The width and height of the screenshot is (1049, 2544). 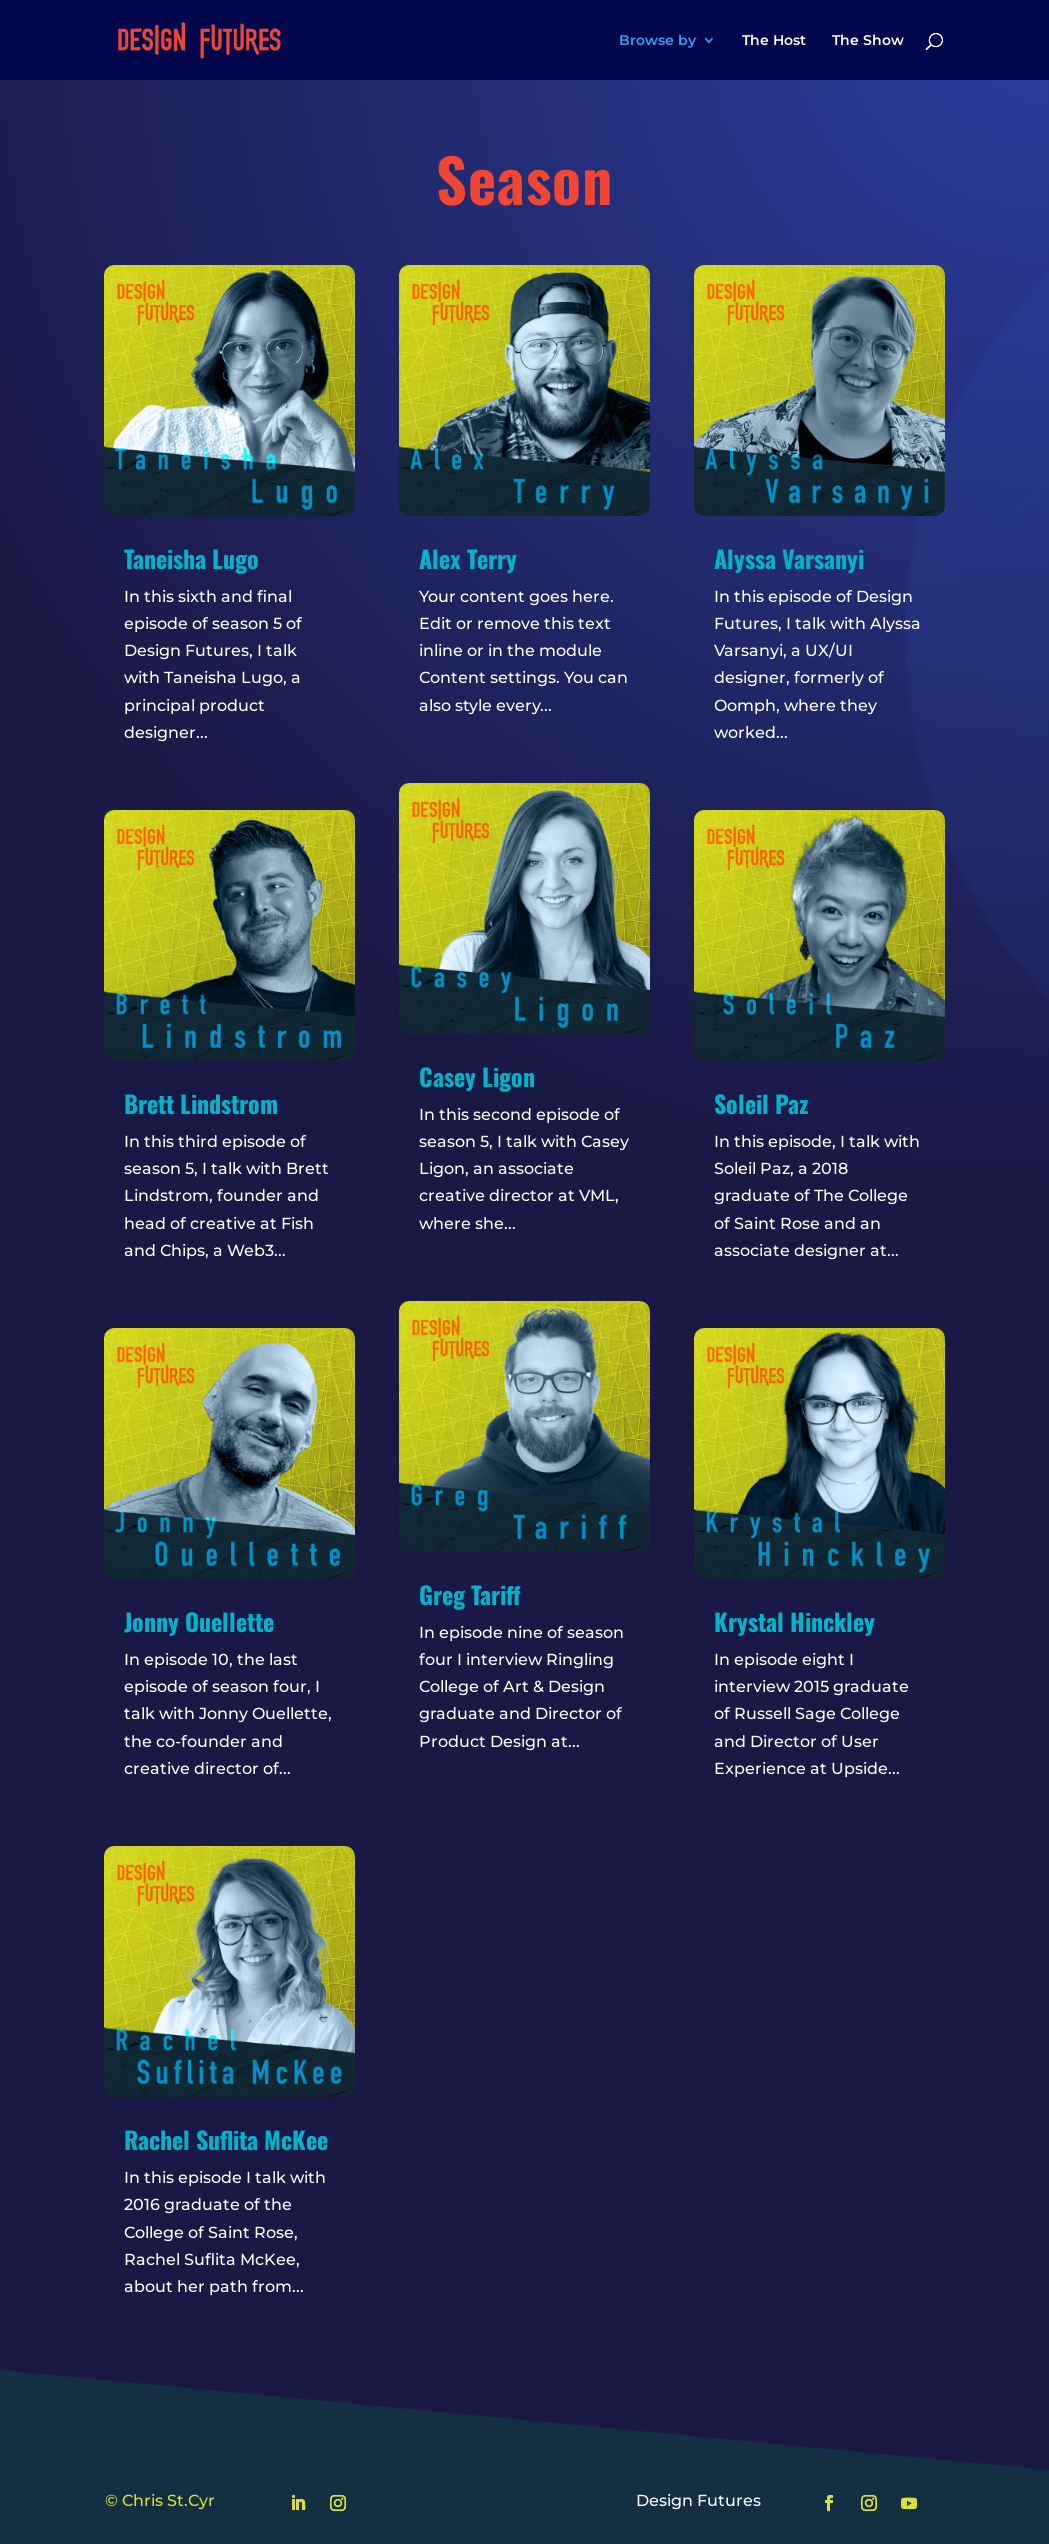 I want to click on Jonny Ouellette, so click(x=199, y=1621).